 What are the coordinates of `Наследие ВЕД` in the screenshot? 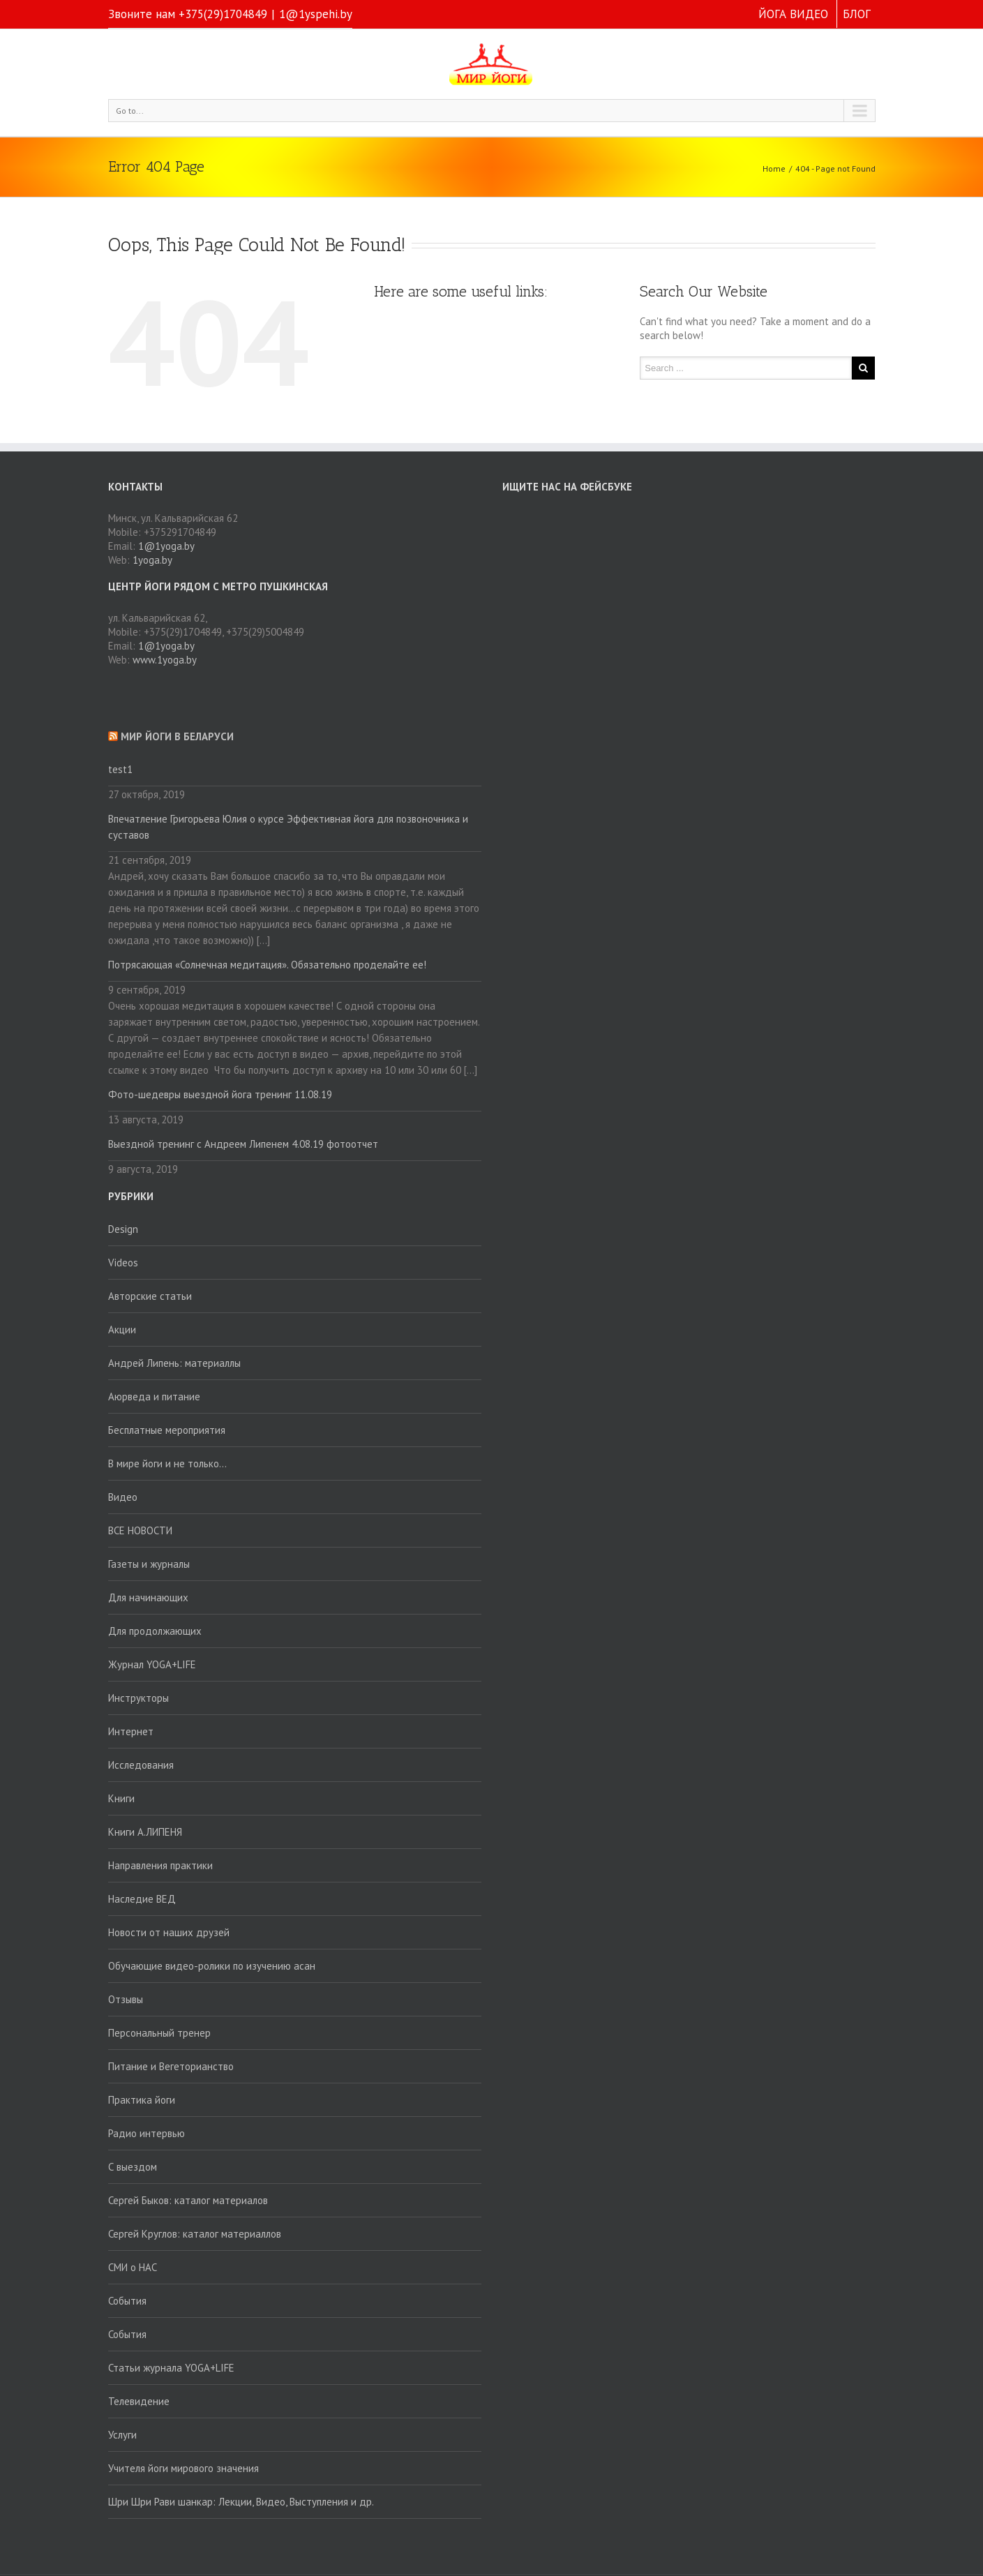 It's located at (142, 1898).